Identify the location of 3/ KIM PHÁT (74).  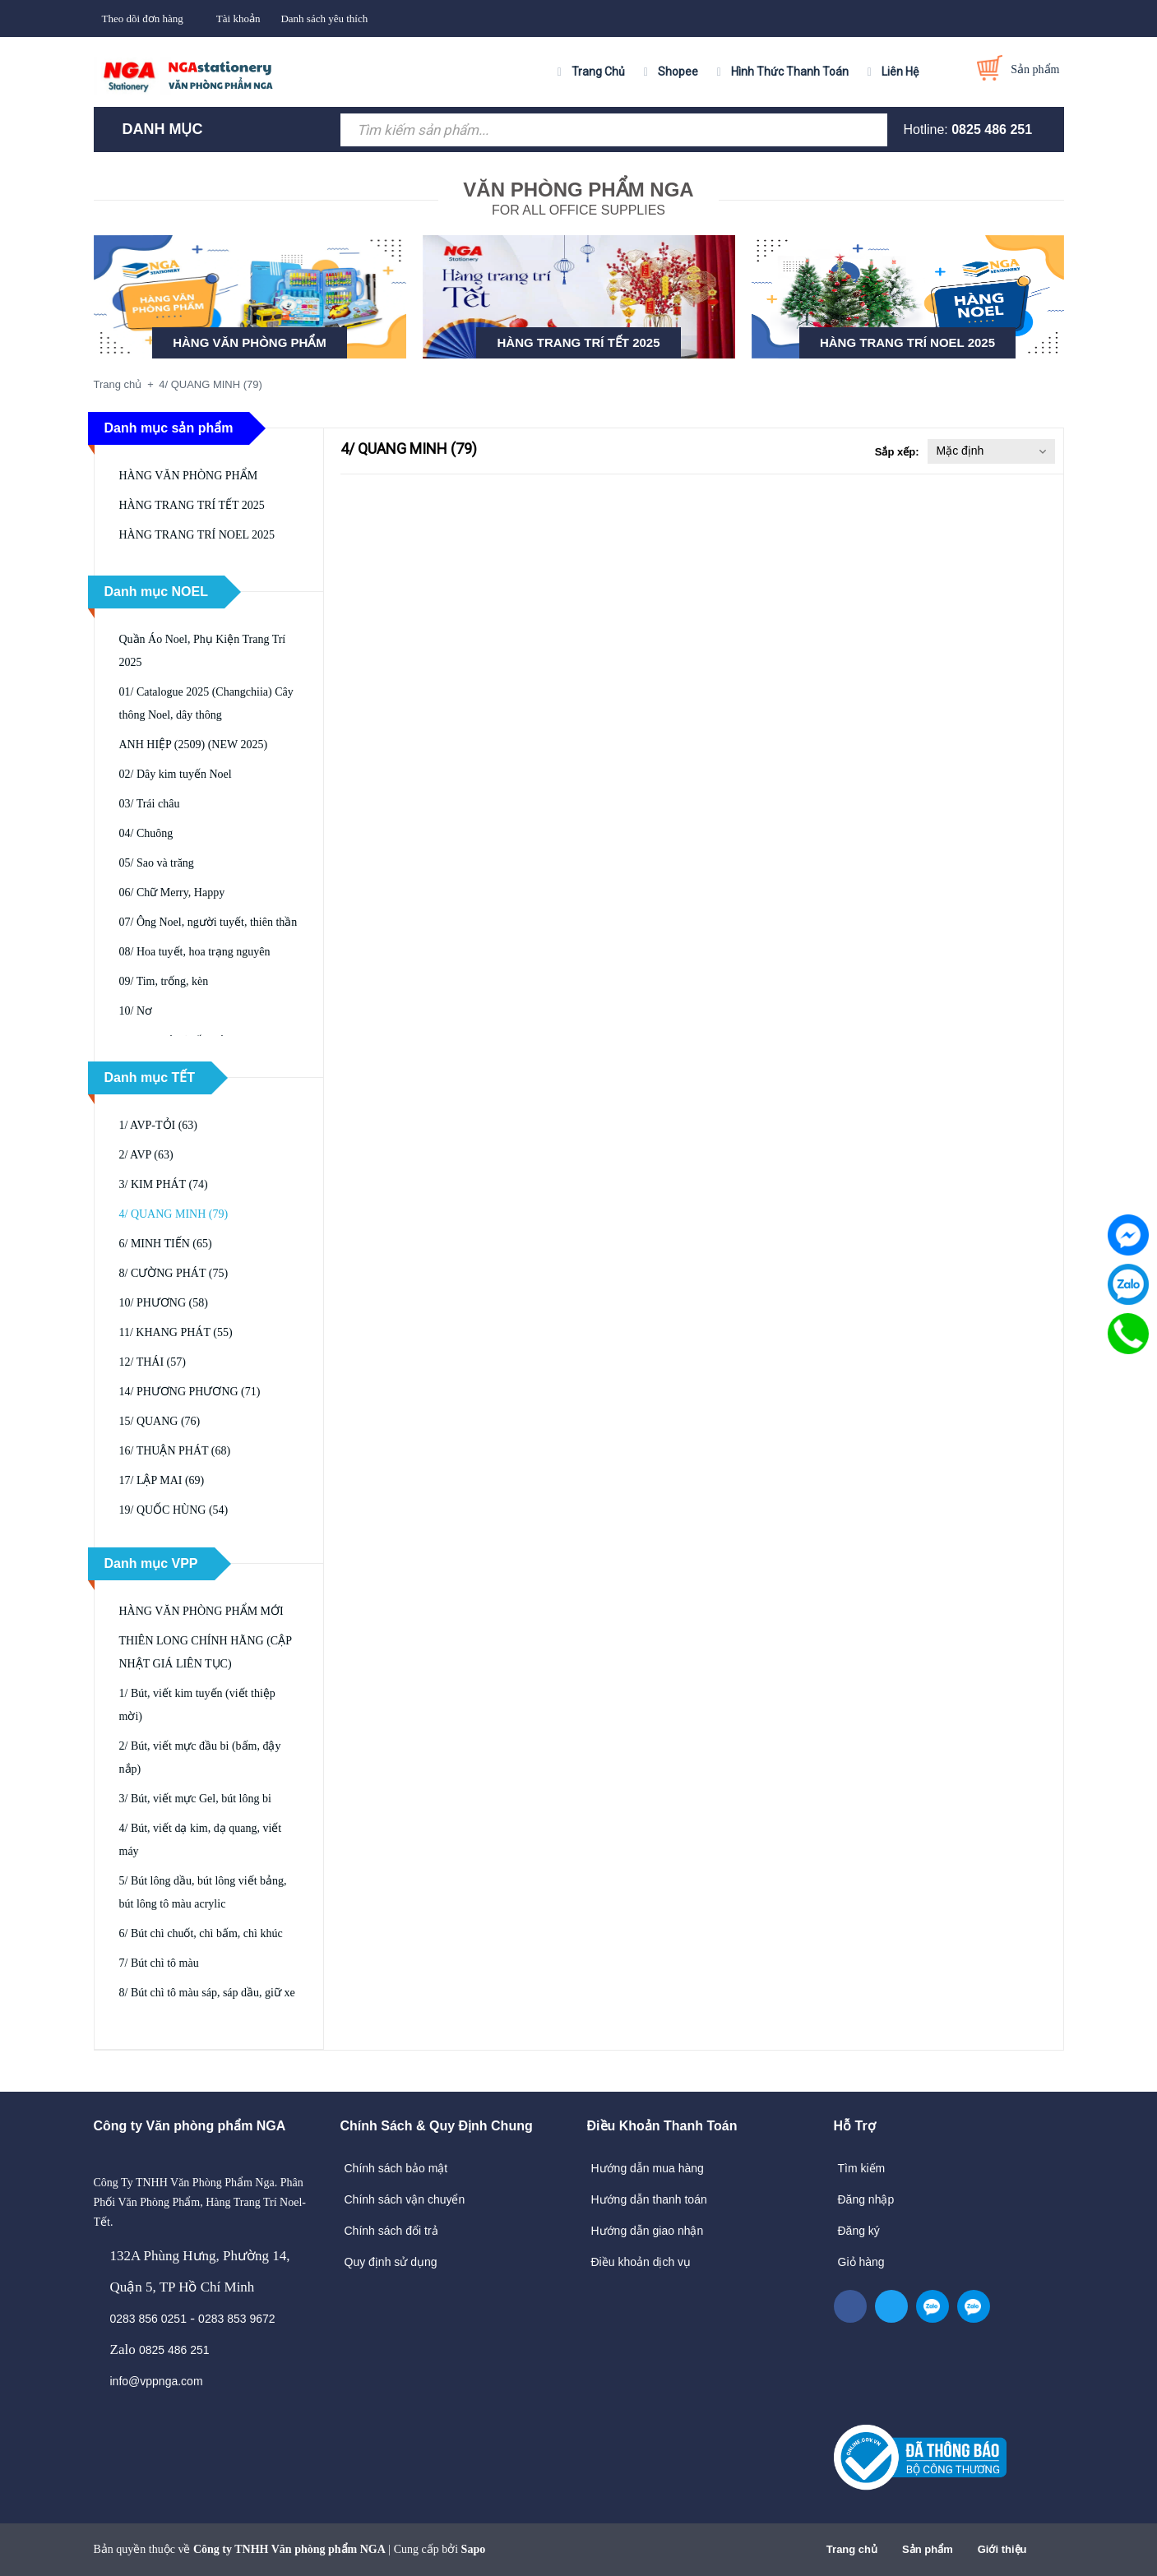
(163, 1184).